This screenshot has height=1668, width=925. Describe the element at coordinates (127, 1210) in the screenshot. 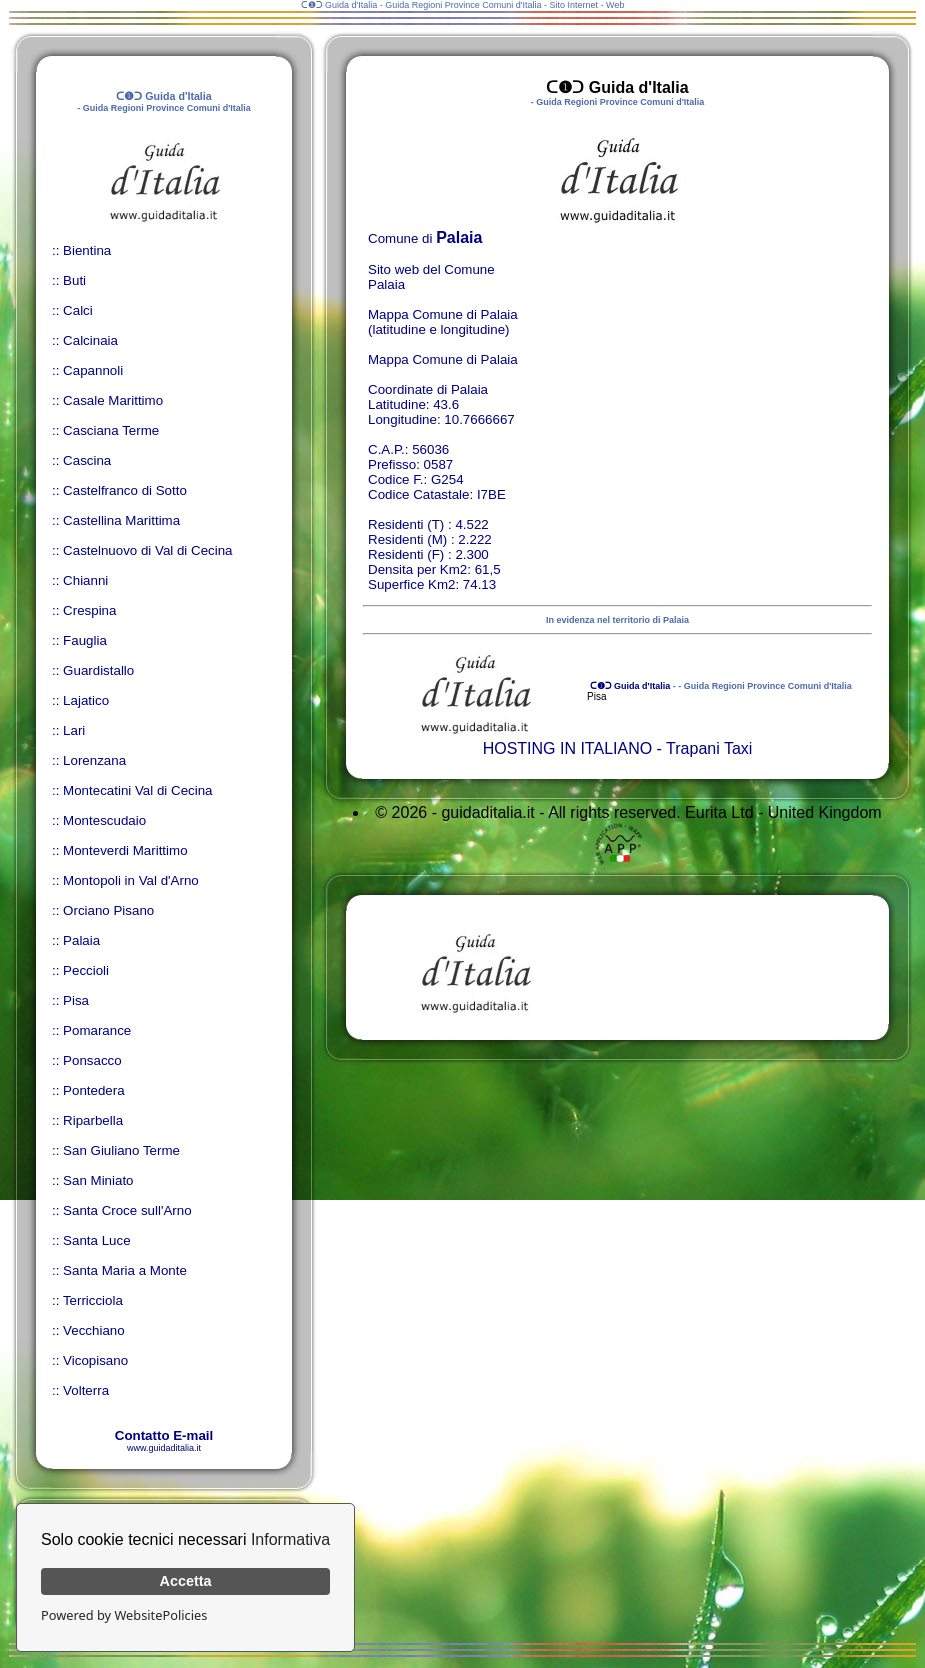

I see `Santa Croce sull'Arno` at that location.